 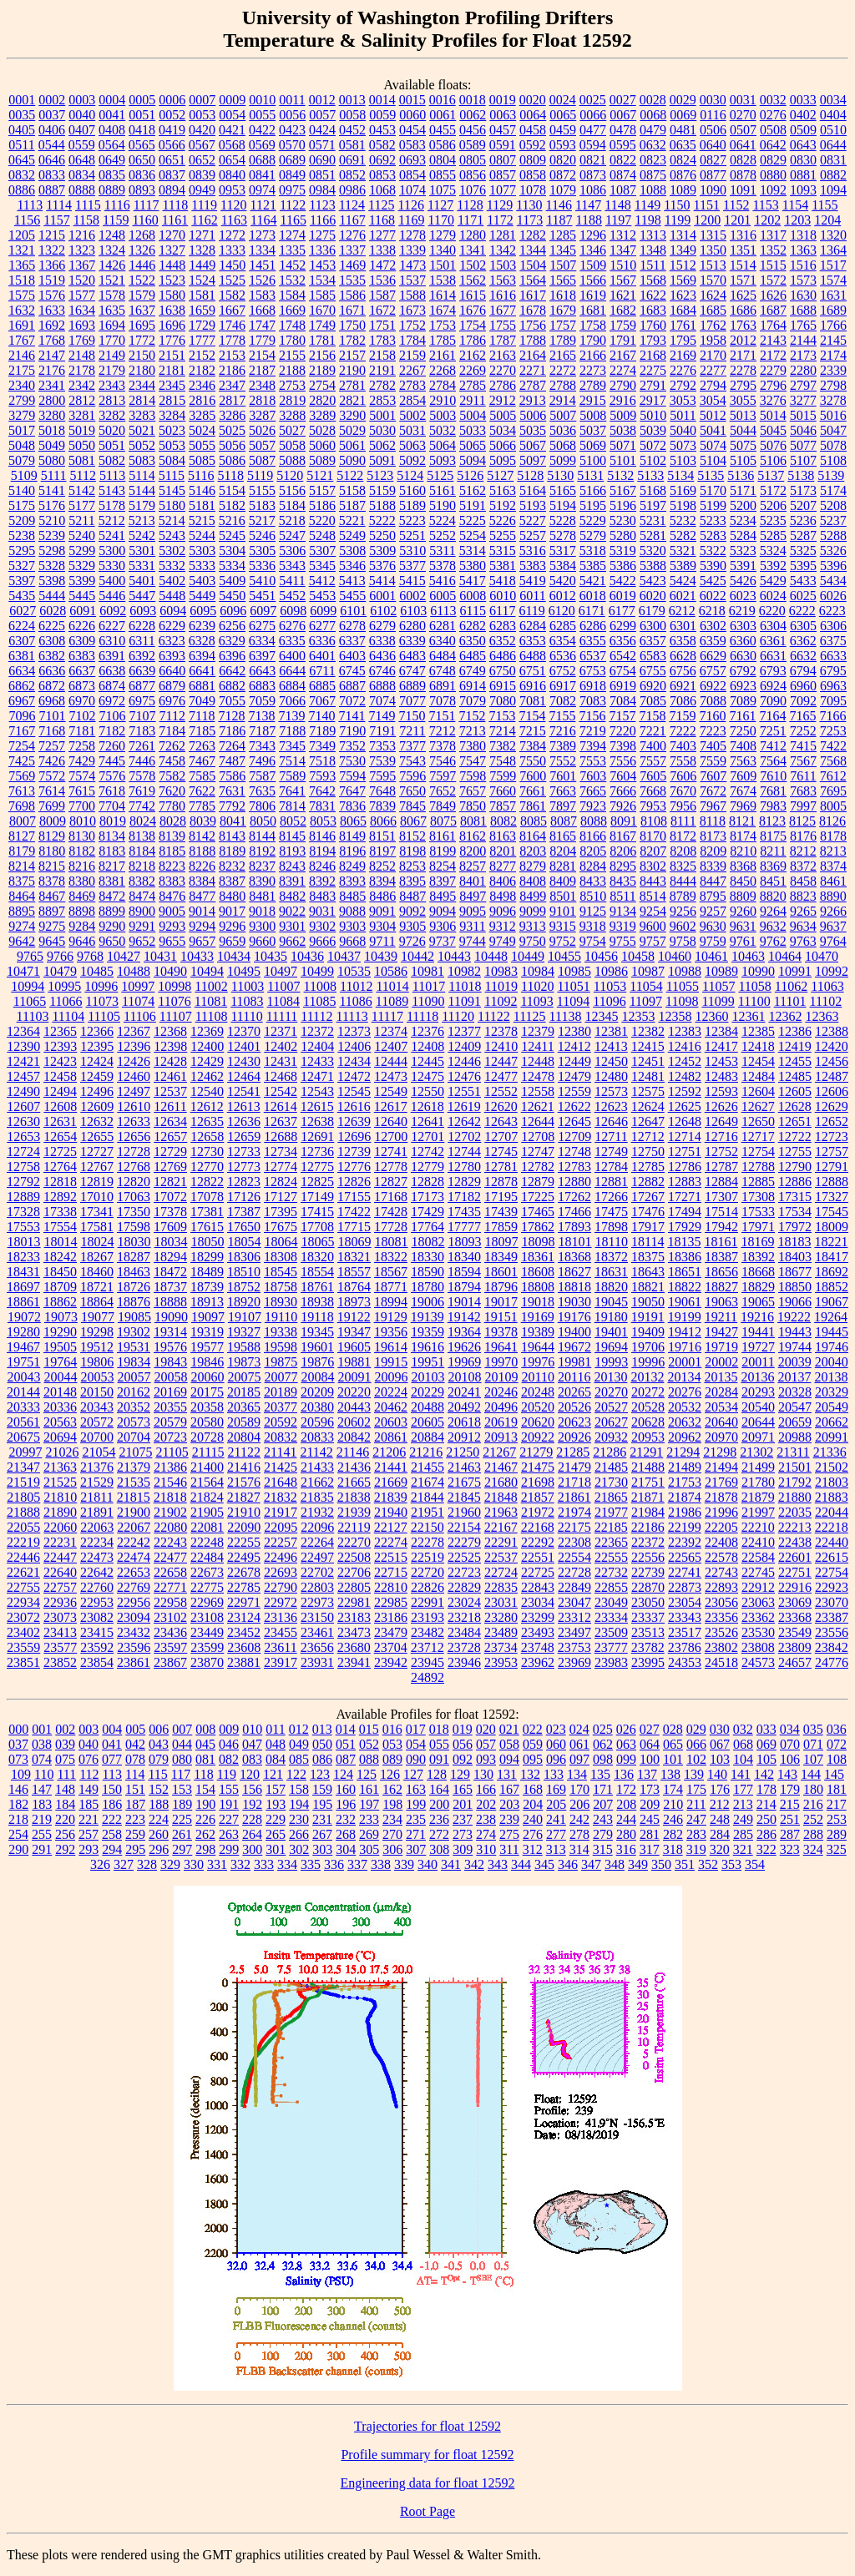 I want to click on 6357, so click(x=653, y=641).